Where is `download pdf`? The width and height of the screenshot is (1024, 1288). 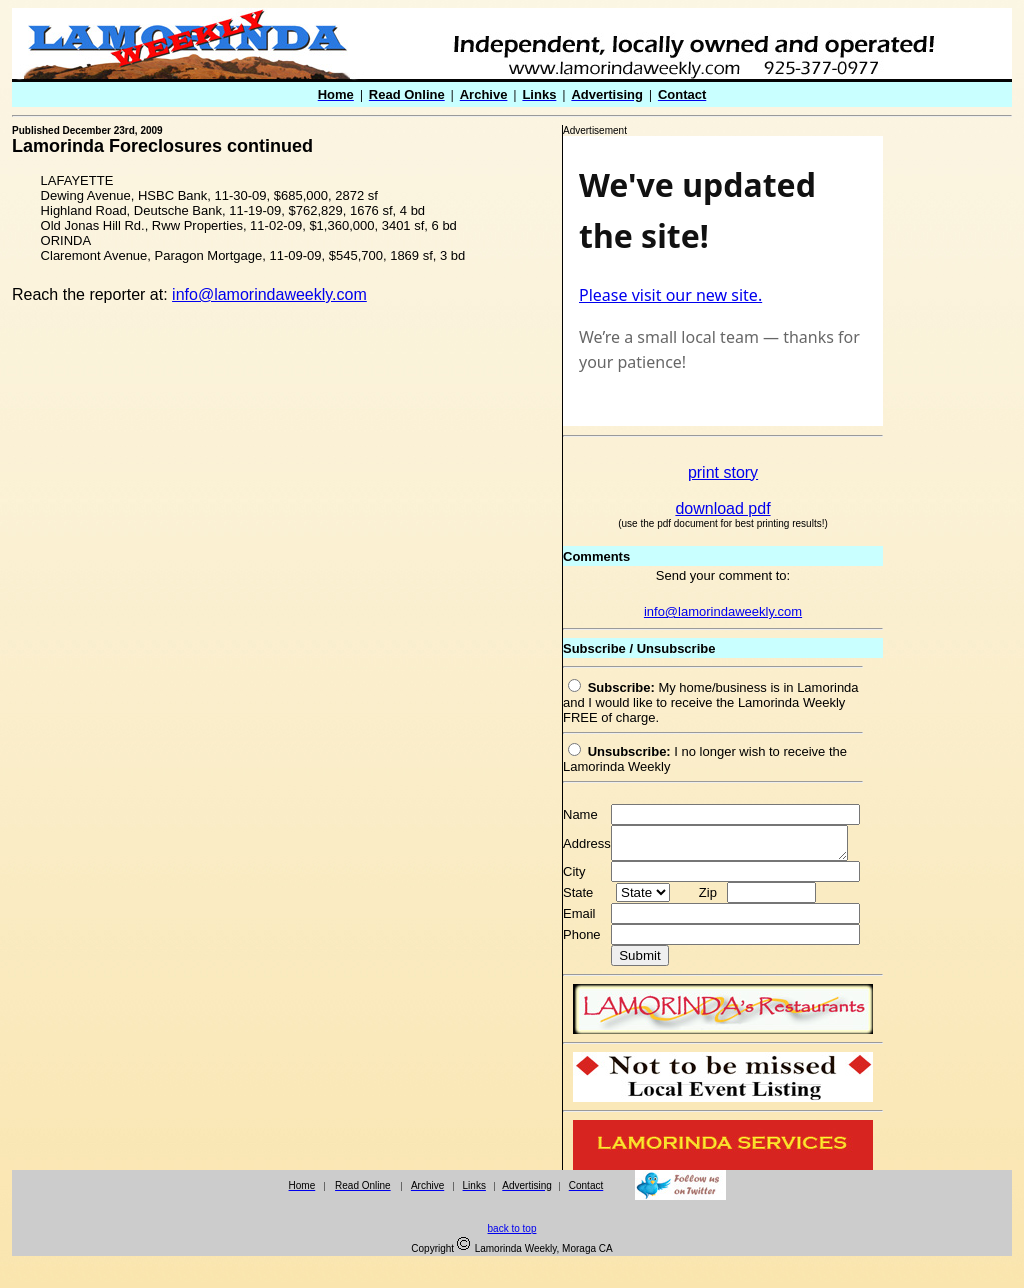 download pdf is located at coordinates (722, 508).